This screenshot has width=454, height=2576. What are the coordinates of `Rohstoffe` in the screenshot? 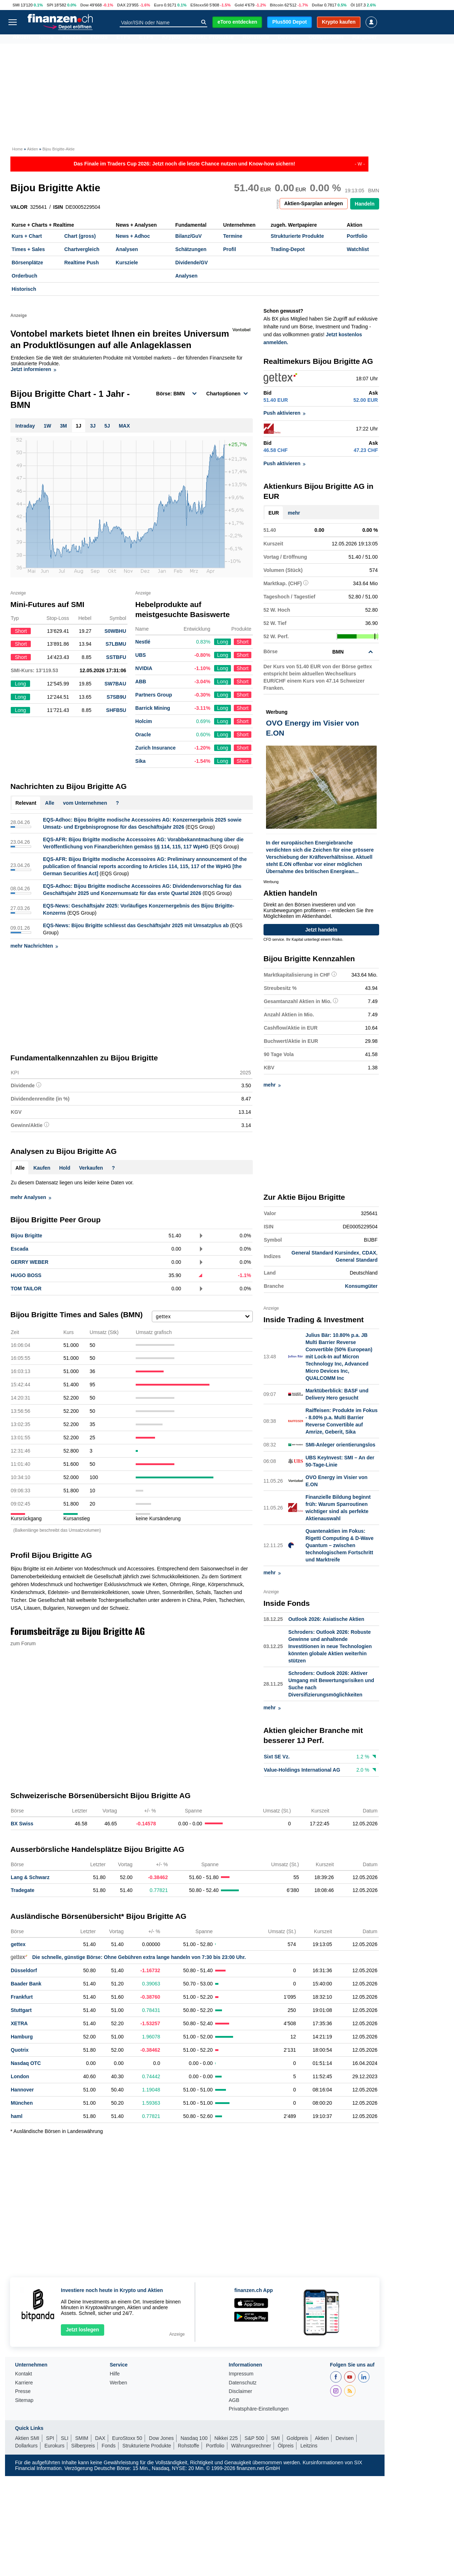 It's located at (255, 39).